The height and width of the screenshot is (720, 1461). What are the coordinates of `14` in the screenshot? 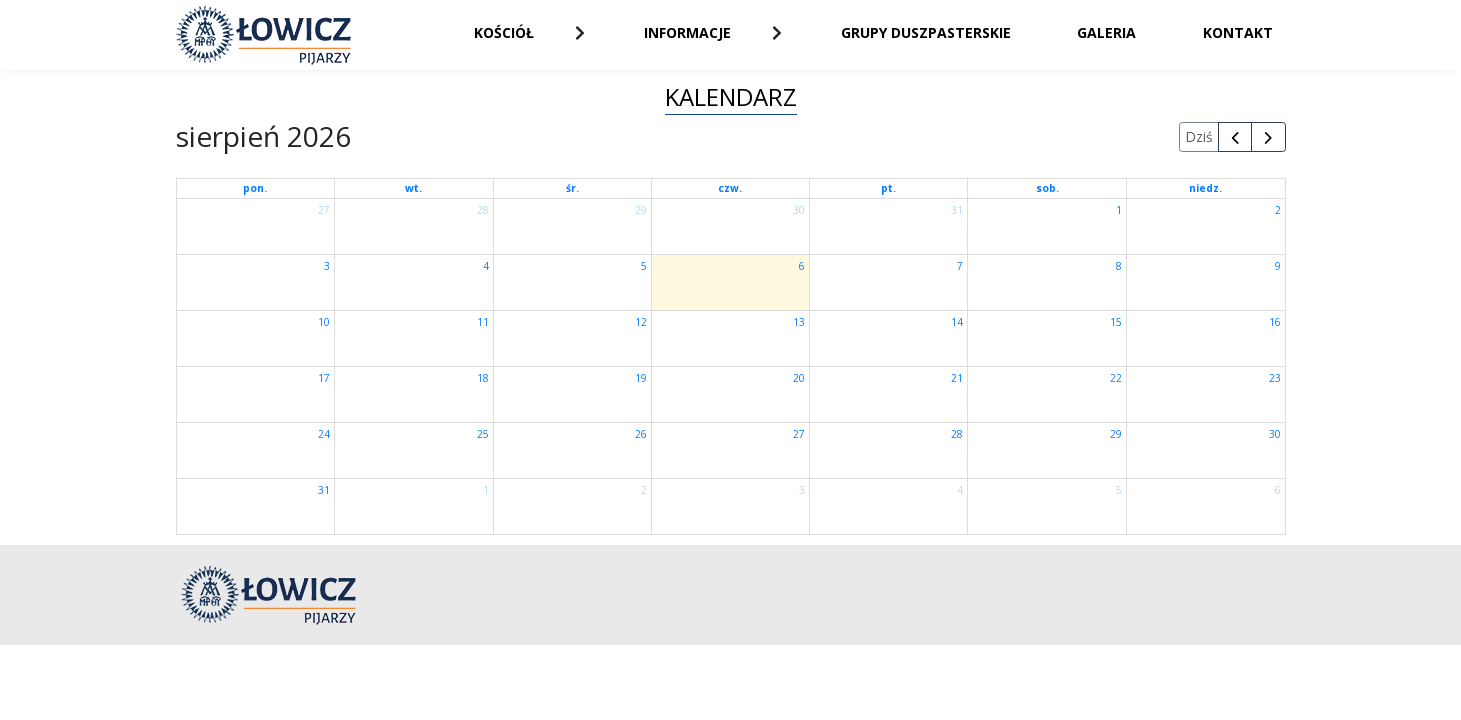 It's located at (957, 322).